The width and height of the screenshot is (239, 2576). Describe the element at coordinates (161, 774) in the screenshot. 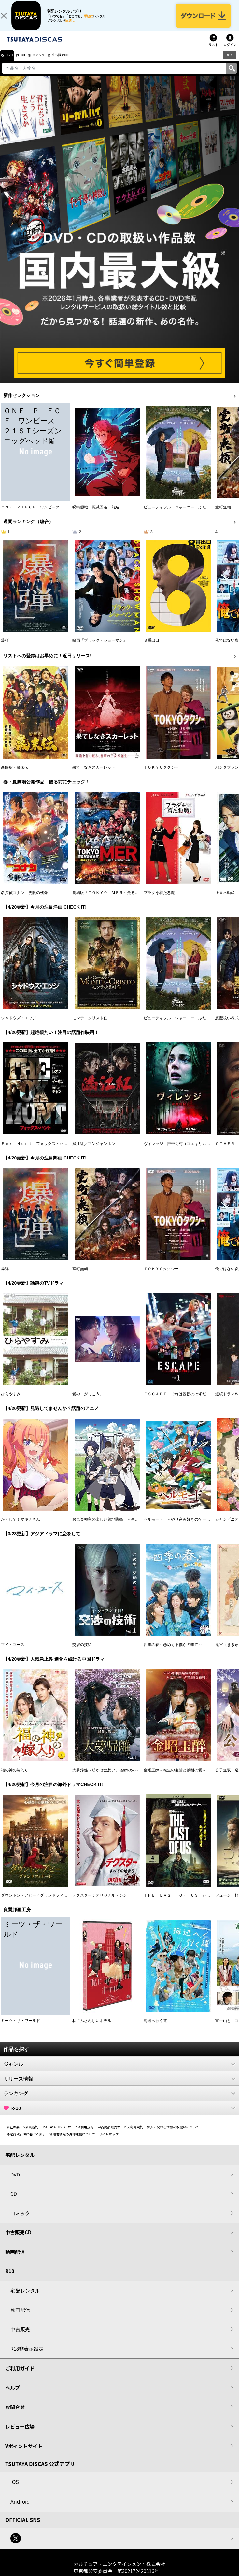

I see `ＴＯＫＹＯタクシー` at that location.